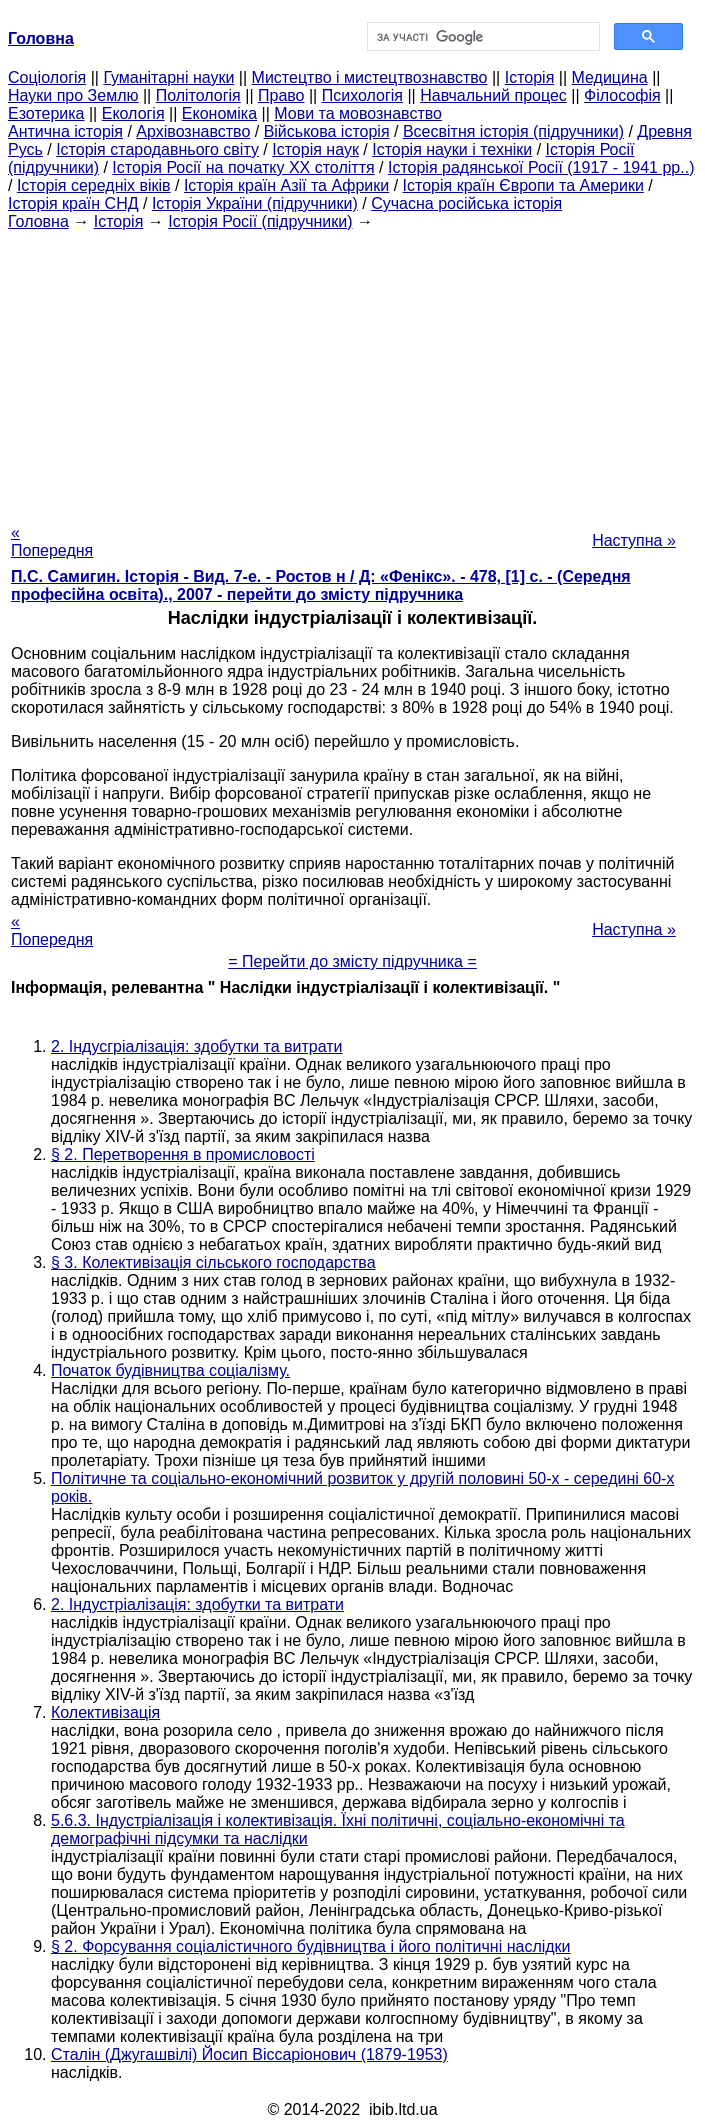 The width and height of the screenshot is (705, 2127). Describe the element at coordinates (219, 113) in the screenshot. I see `Економіка` at that location.